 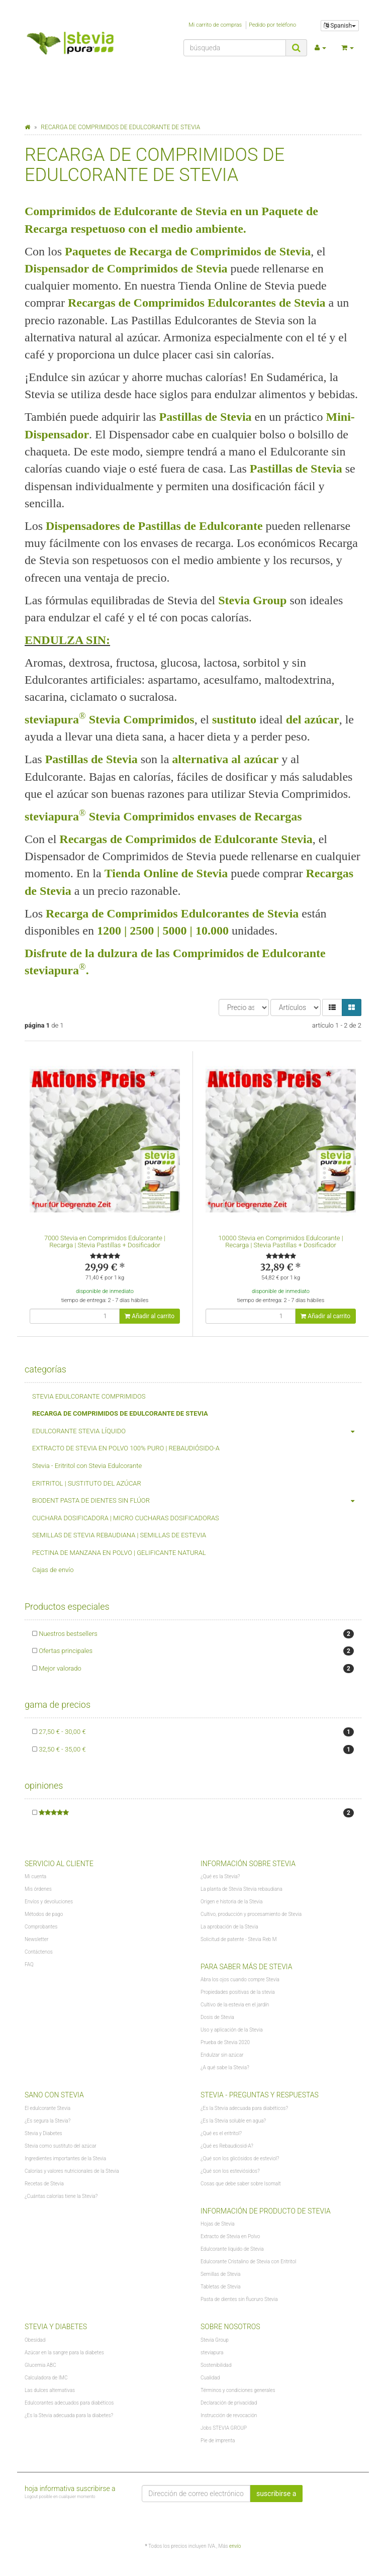 What do you see at coordinates (224, 2428) in the screenshot?
I see `Jobs STEVIA GROUP` at bounding box center [224, 2428].